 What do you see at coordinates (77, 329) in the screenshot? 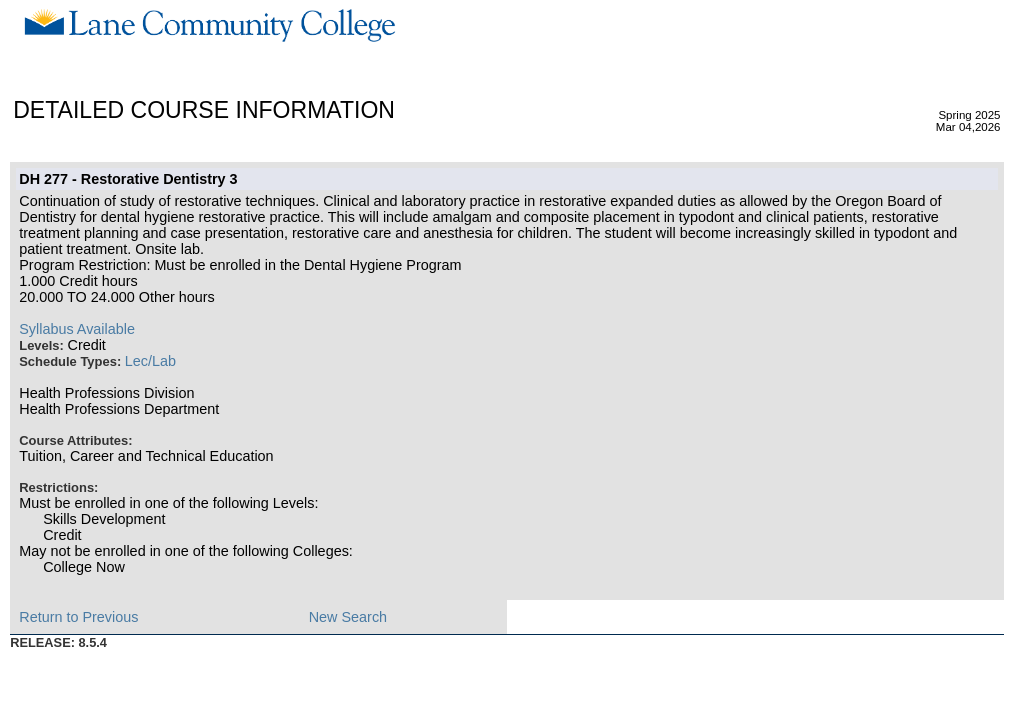
I see `Syllabus Available` at bounding box center [77, 329].